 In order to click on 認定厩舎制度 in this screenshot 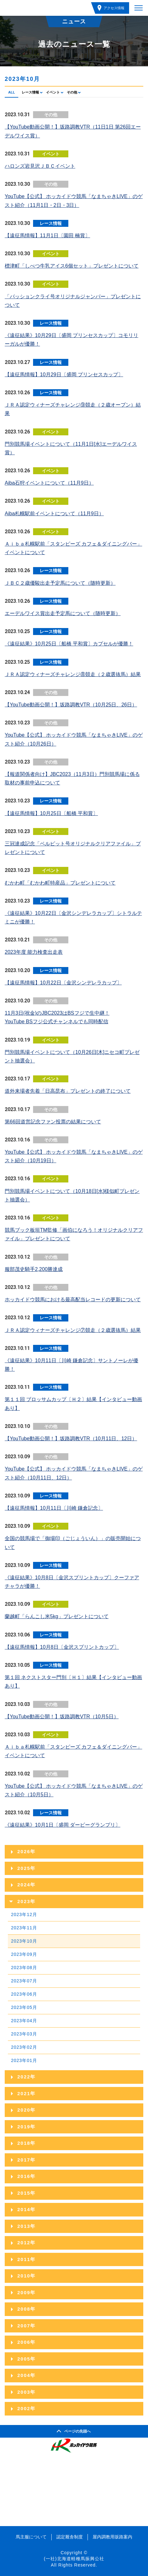, I will do `click(69, 2536)`.